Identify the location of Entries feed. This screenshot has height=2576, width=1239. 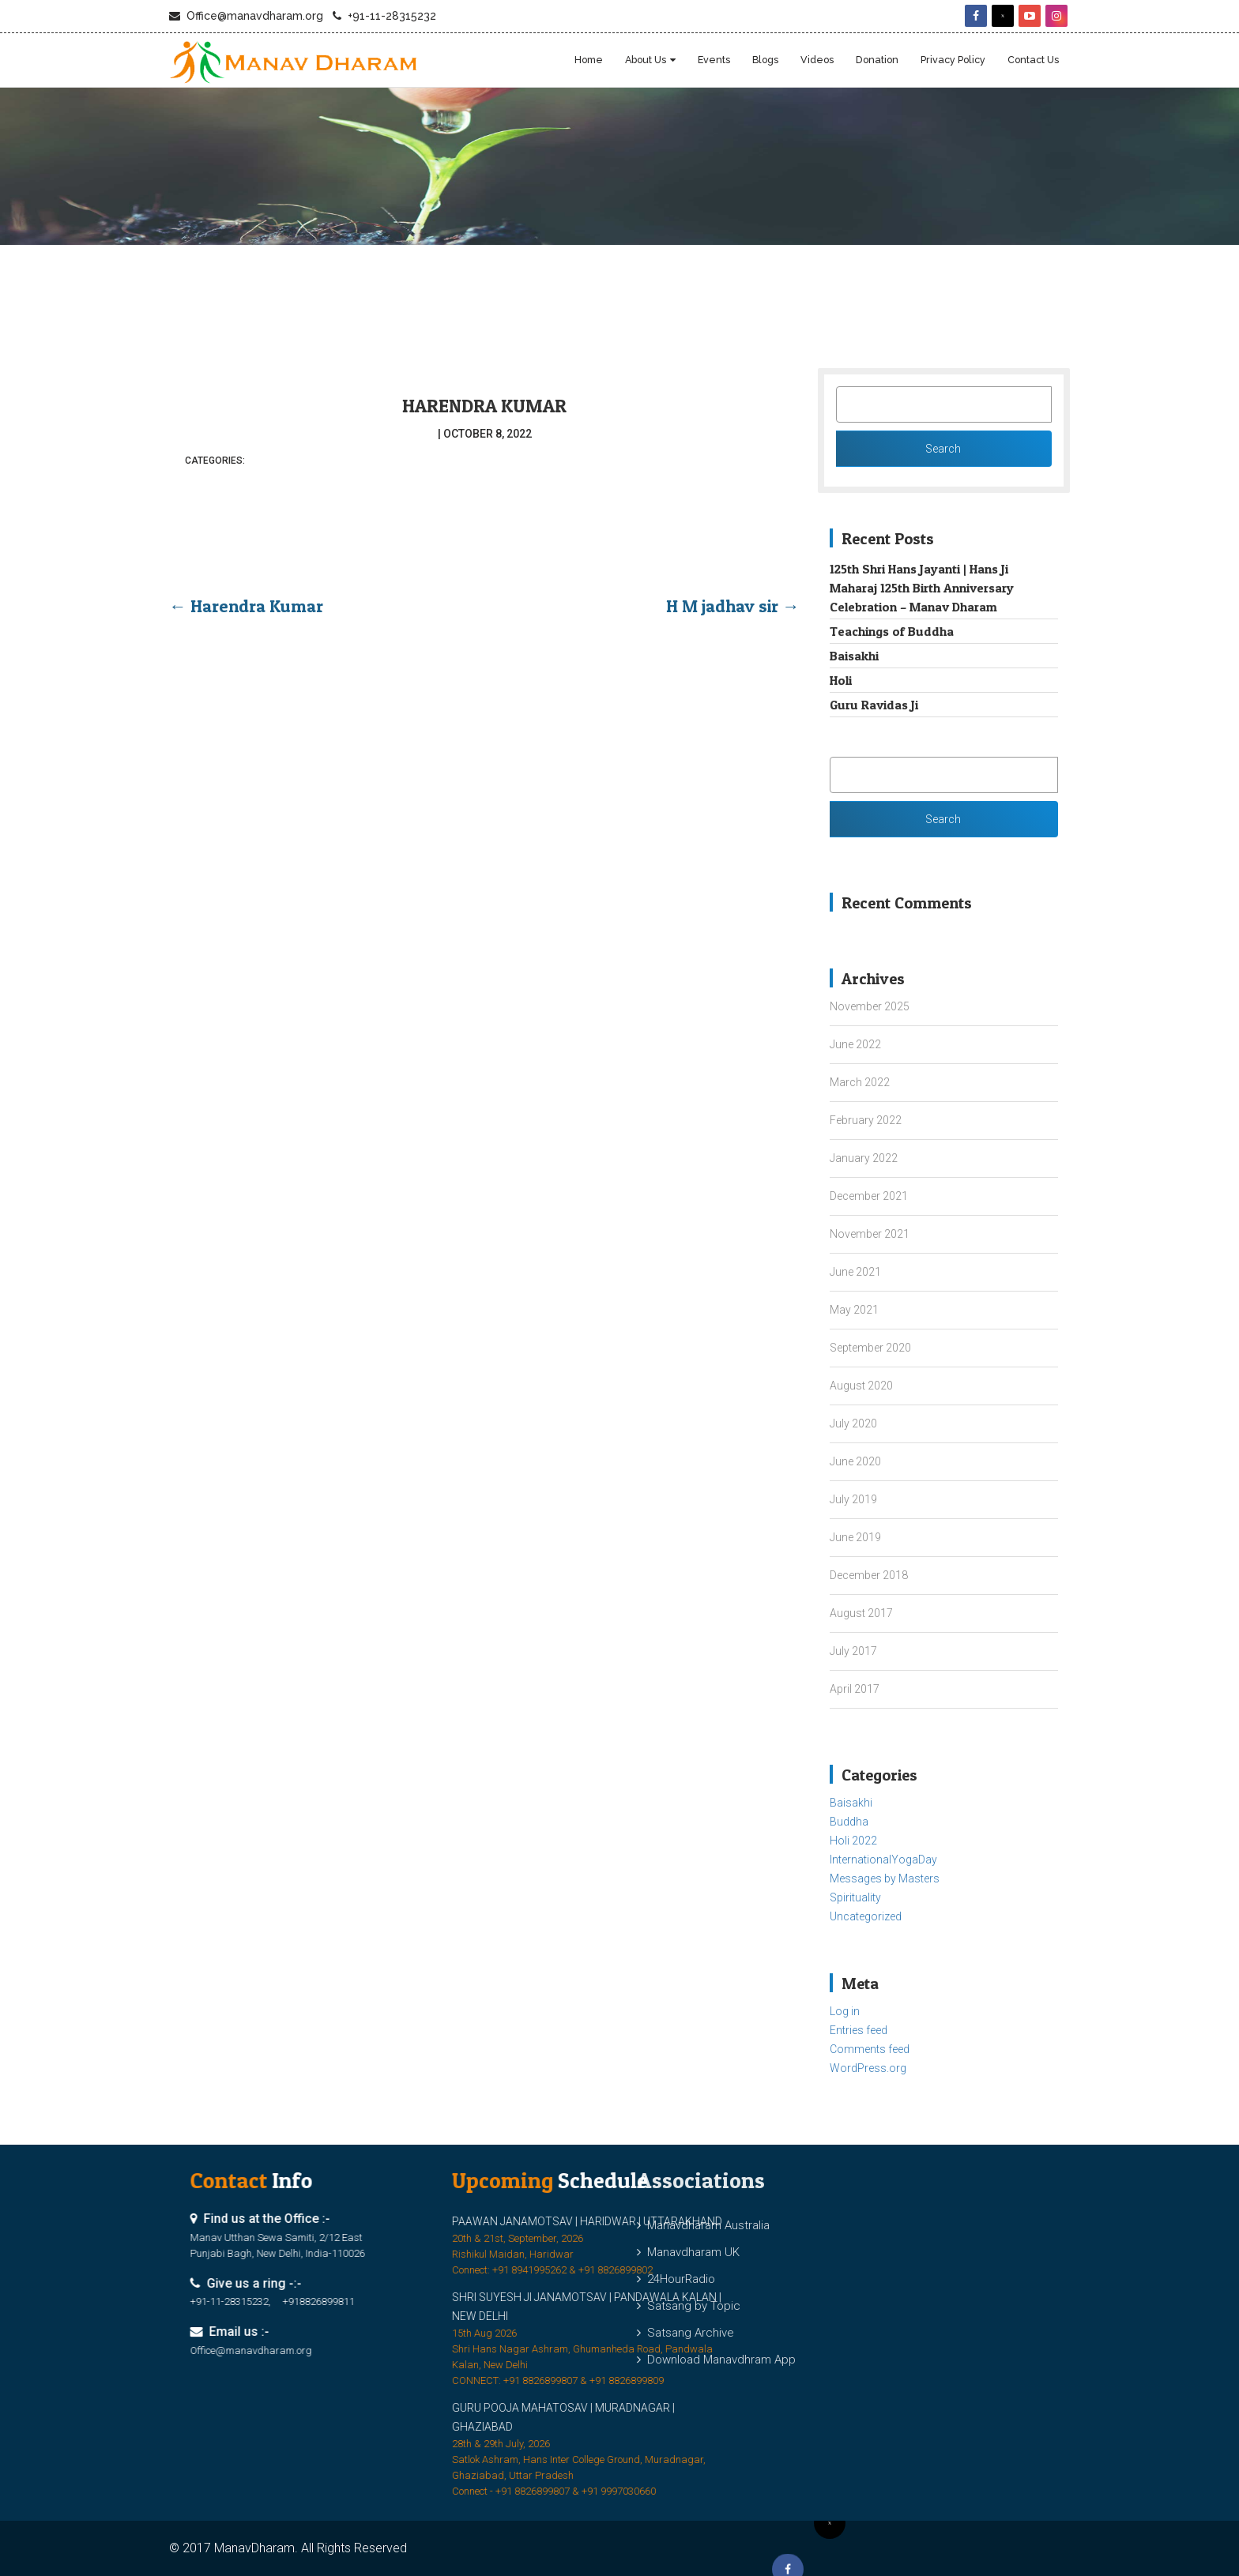
(858, 2030).